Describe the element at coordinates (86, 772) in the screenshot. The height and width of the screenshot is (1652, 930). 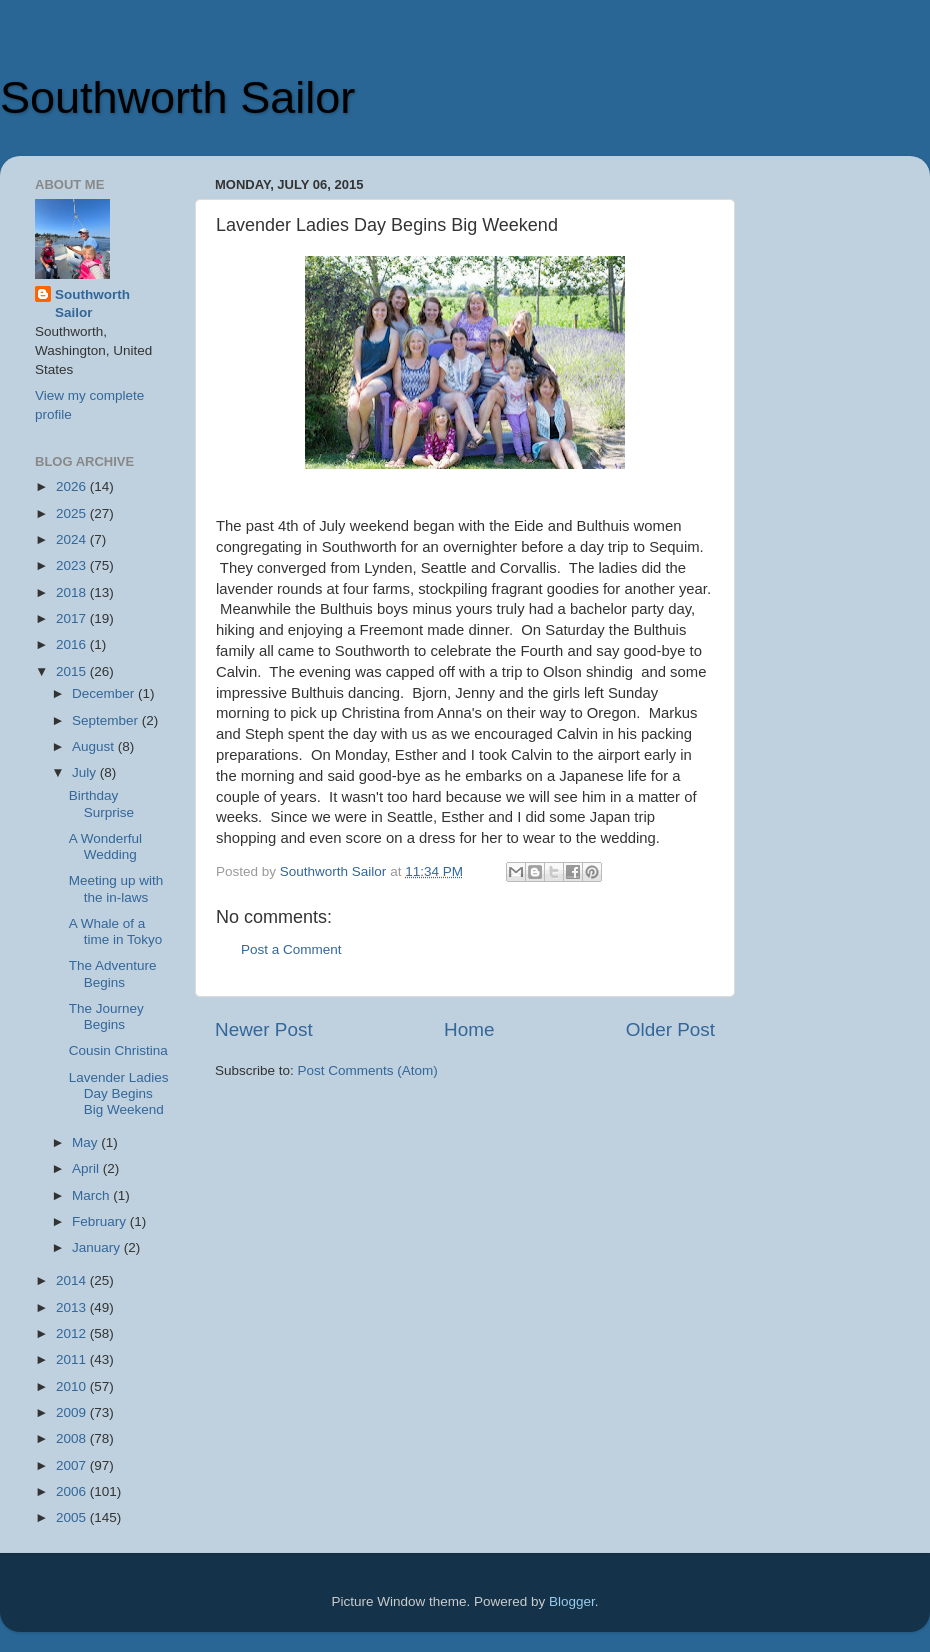
I see `July` at that location.